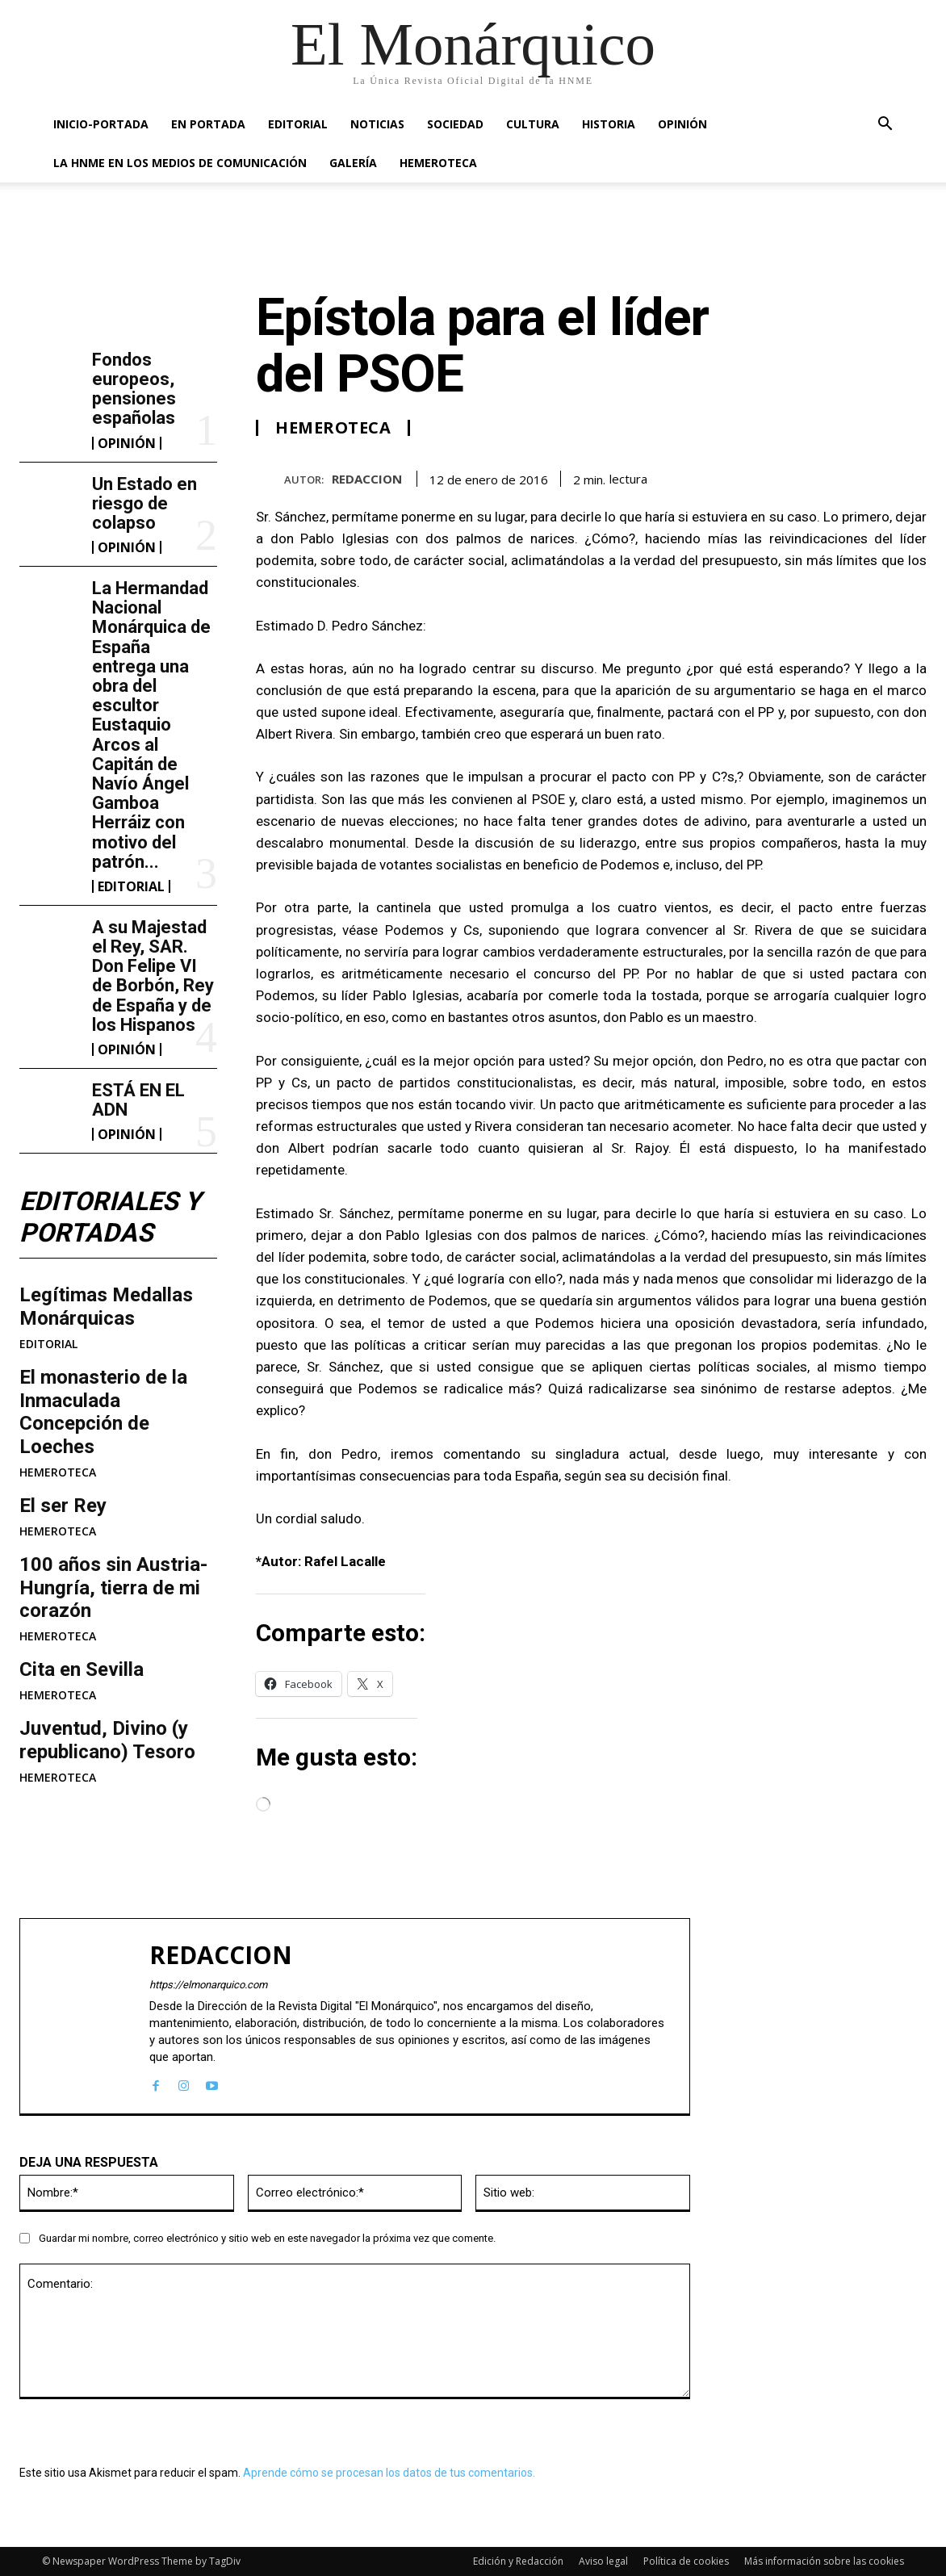 The width and height of the screenshot is (946, 2576). I want to click on ESTÁ EN EL ADN, so click(138, 1100).